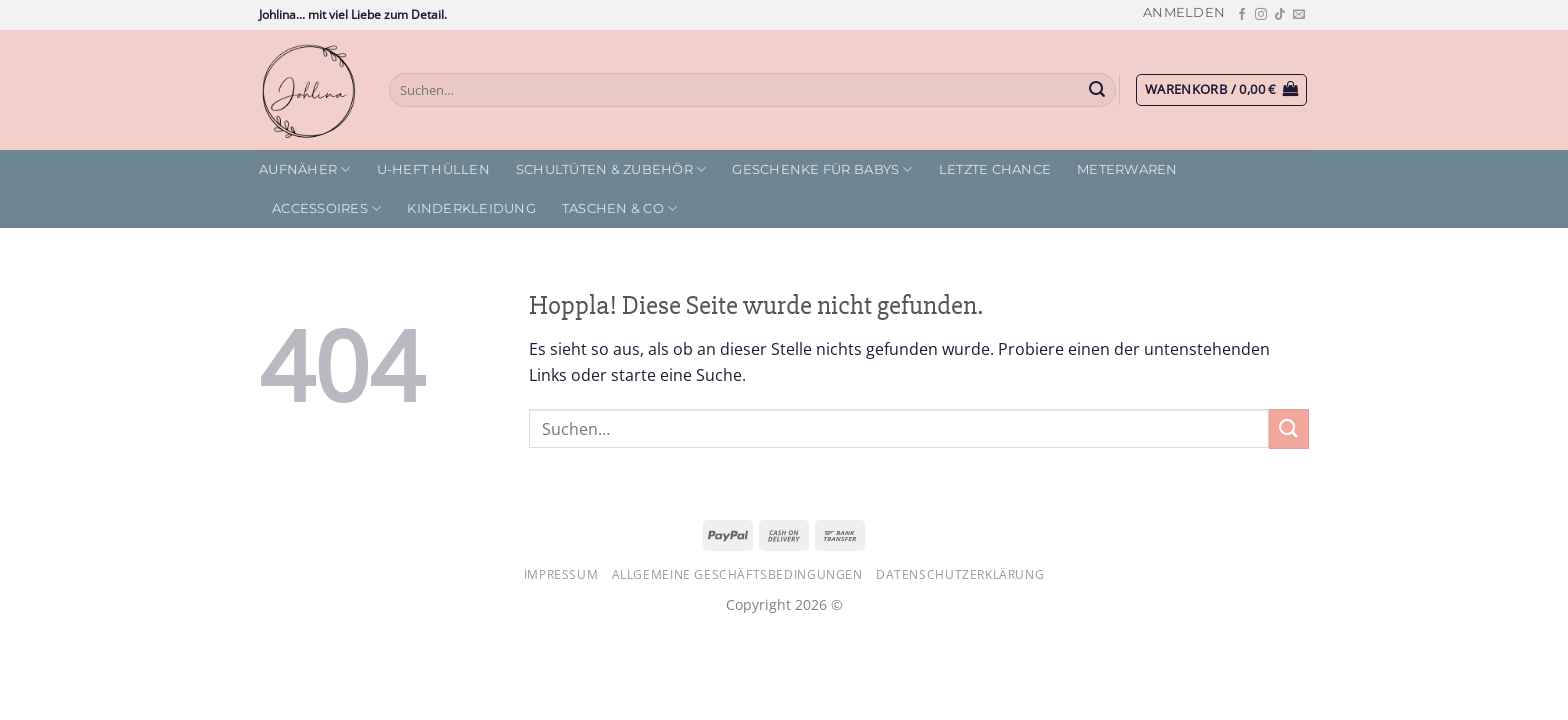 This screenshot has height=720, width=1568. I want to click on Impressum, so click(561, 574).